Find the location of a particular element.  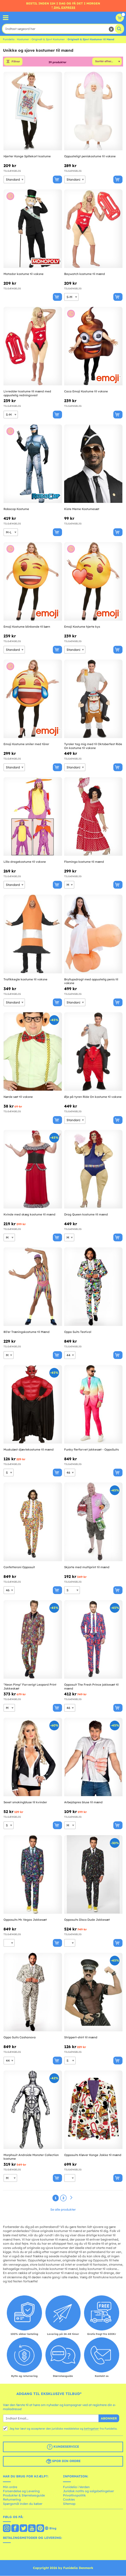

betingelser is located at coordinates (91, 2428).